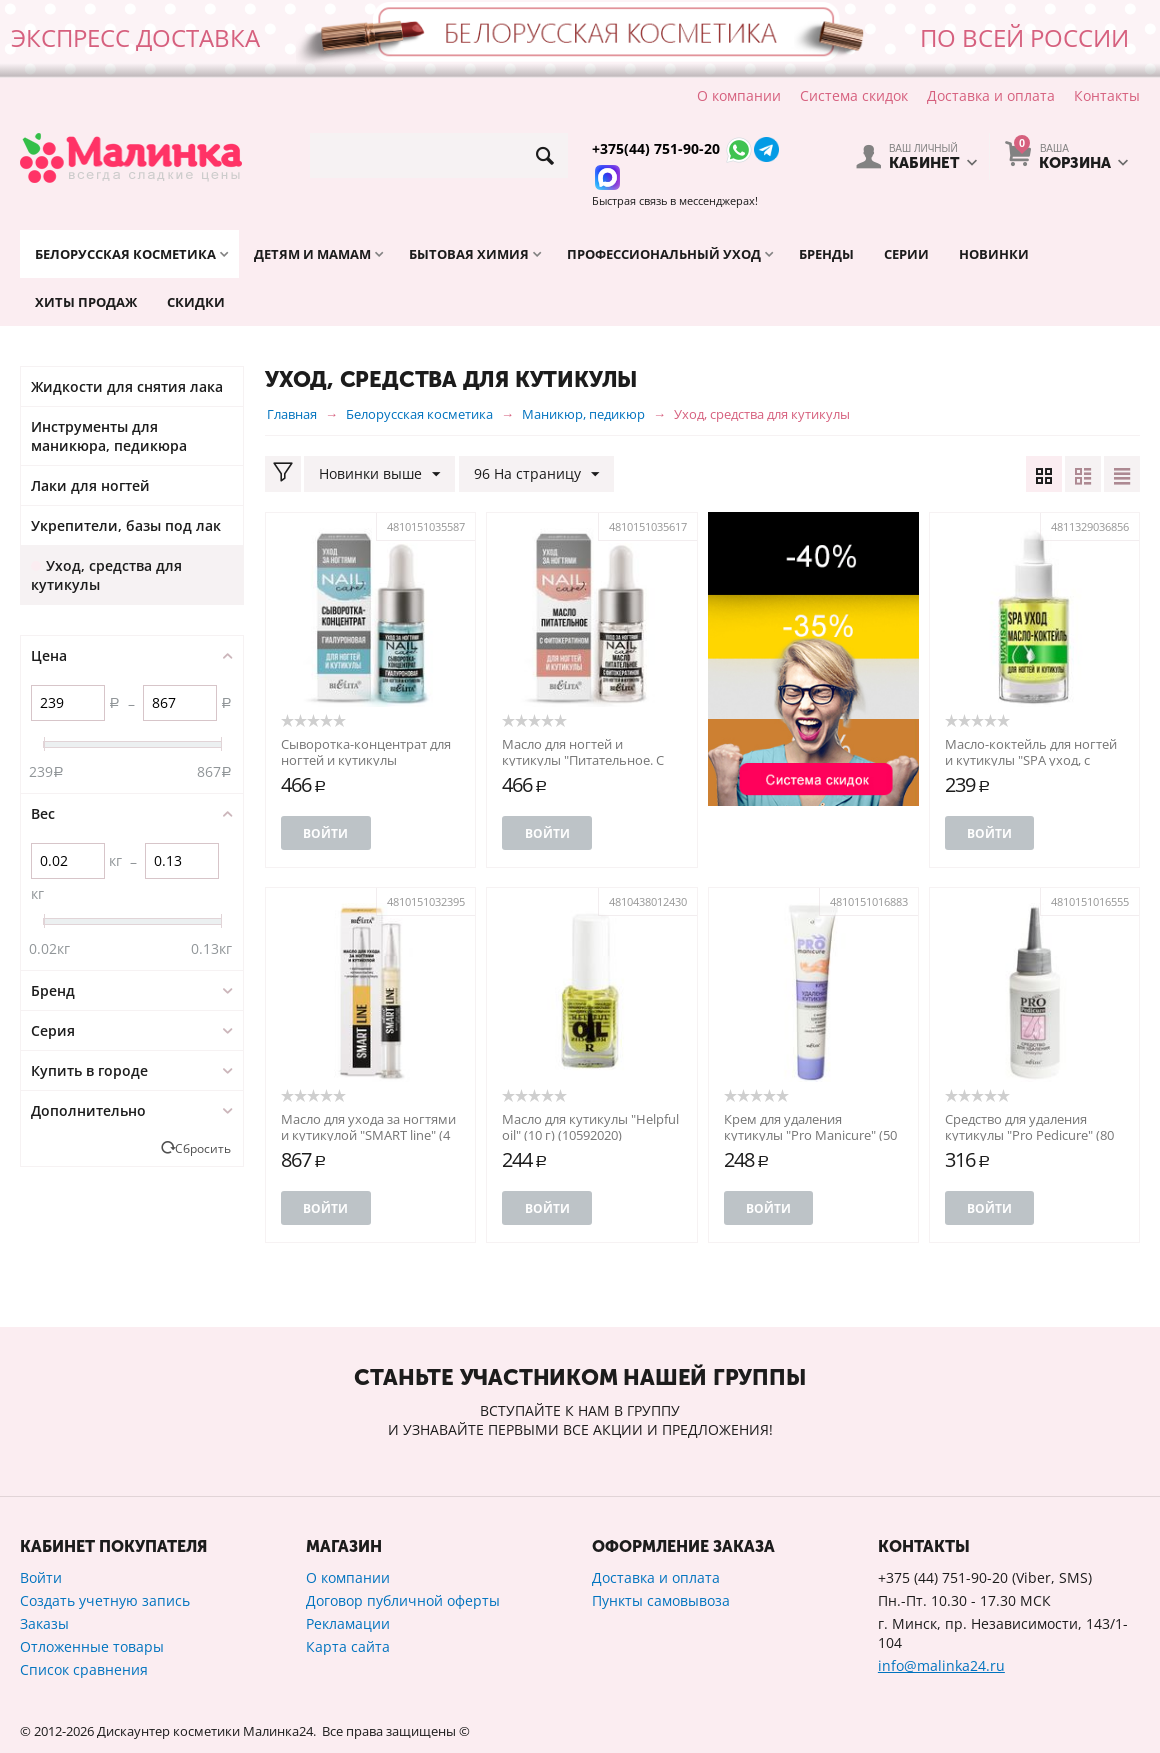  What do you see at coordinates (1107, 95) in the screenshot?
I see `Контакты` at bounding box center [1107, 95].